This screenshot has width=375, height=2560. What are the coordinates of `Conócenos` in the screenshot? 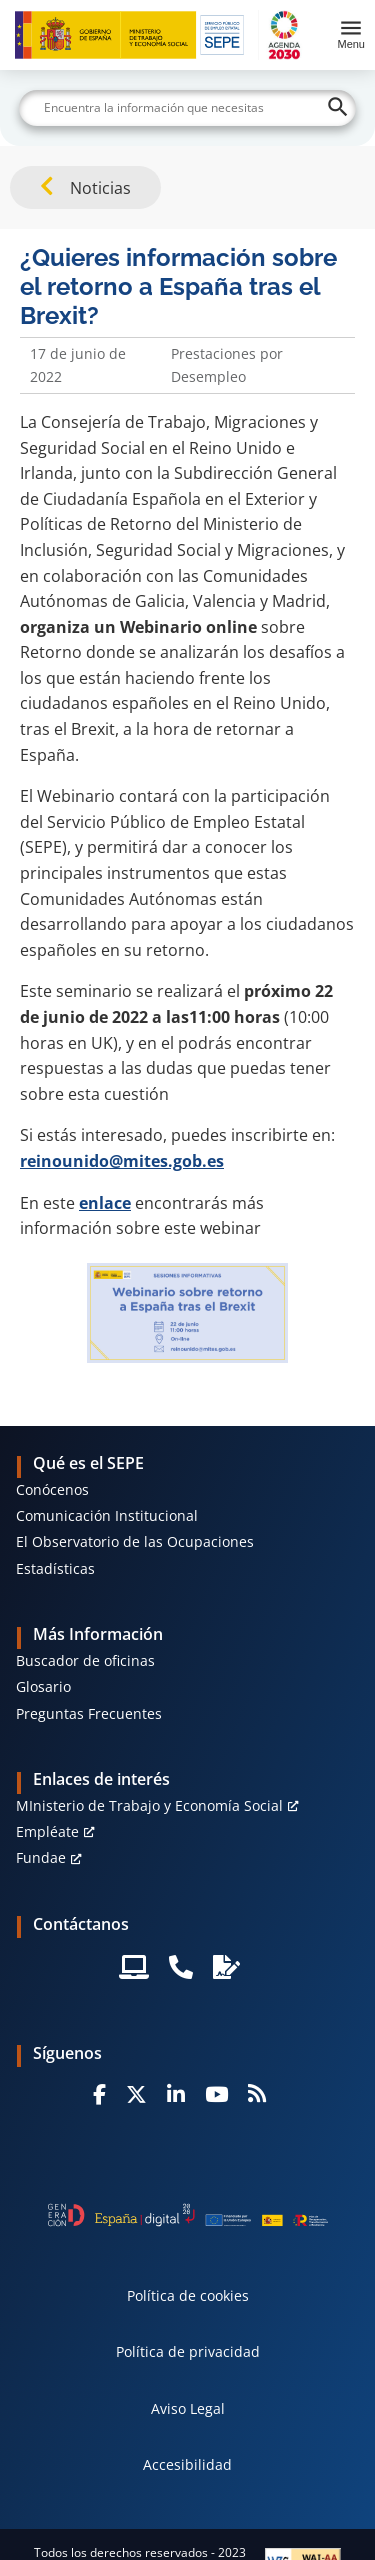 It's located at (52, 1489).